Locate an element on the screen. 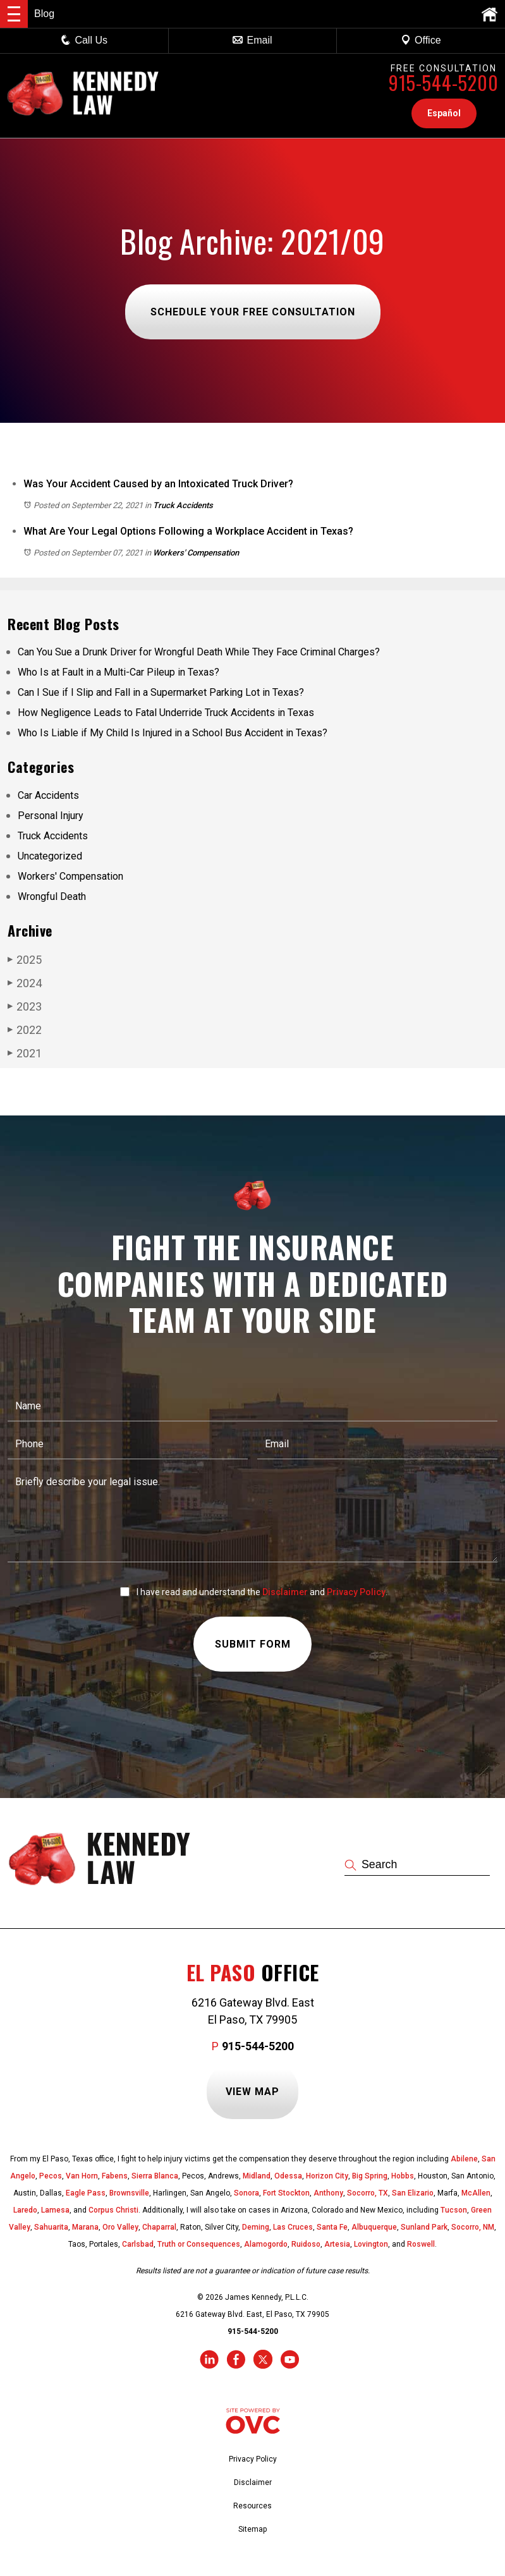  2024 is located at coordinates (25, 983).